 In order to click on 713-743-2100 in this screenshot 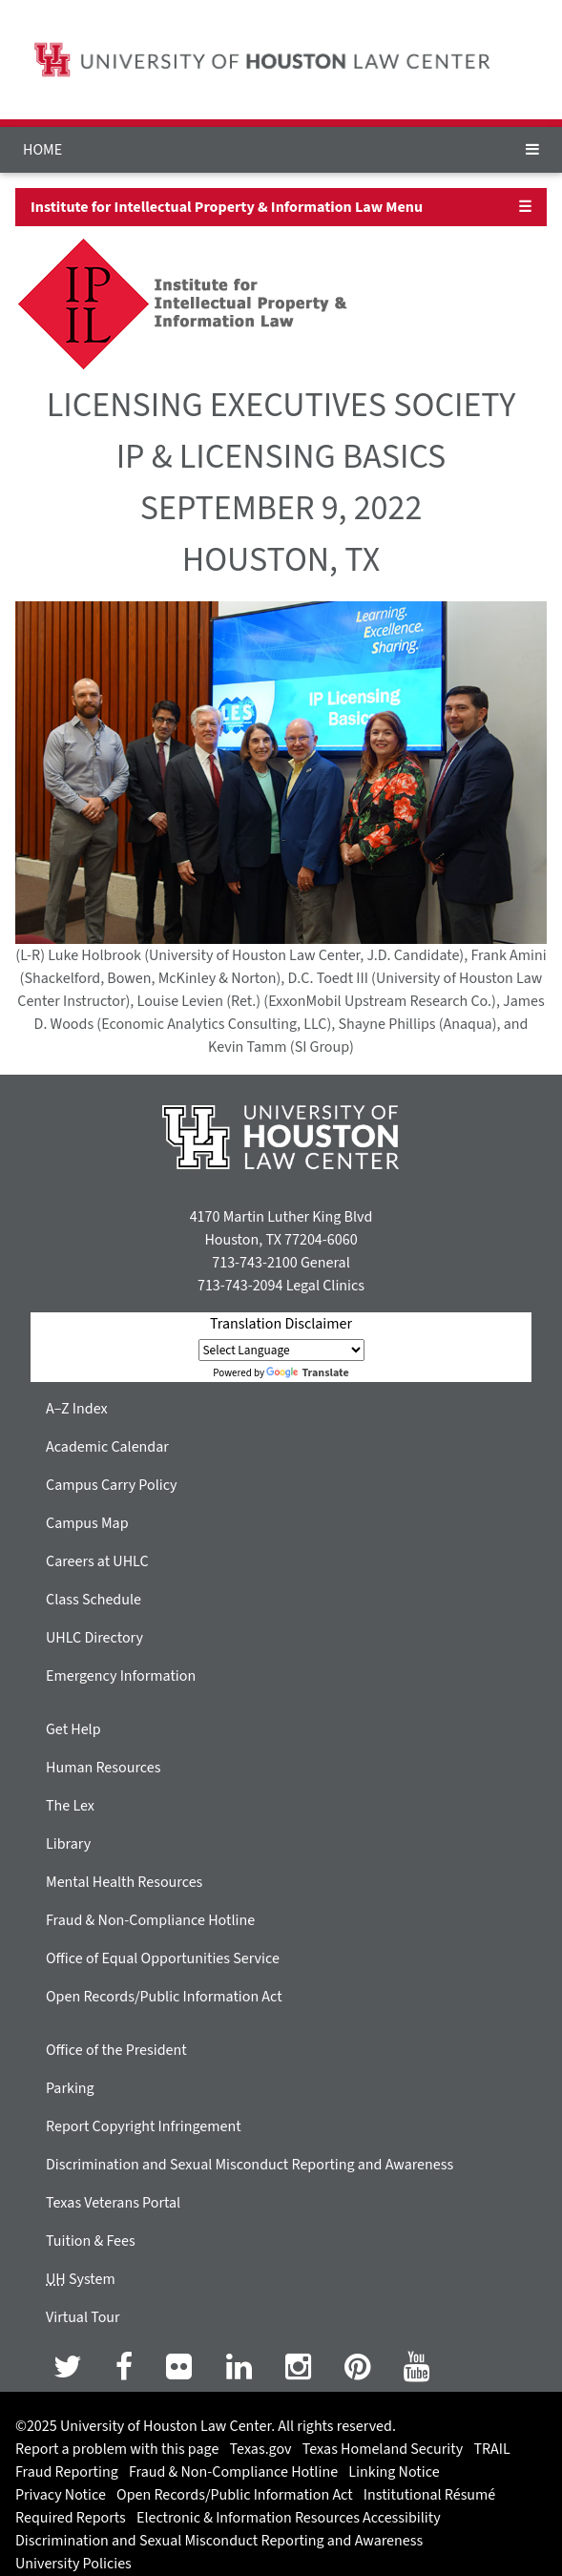, I will do `click(254, 1262)`.